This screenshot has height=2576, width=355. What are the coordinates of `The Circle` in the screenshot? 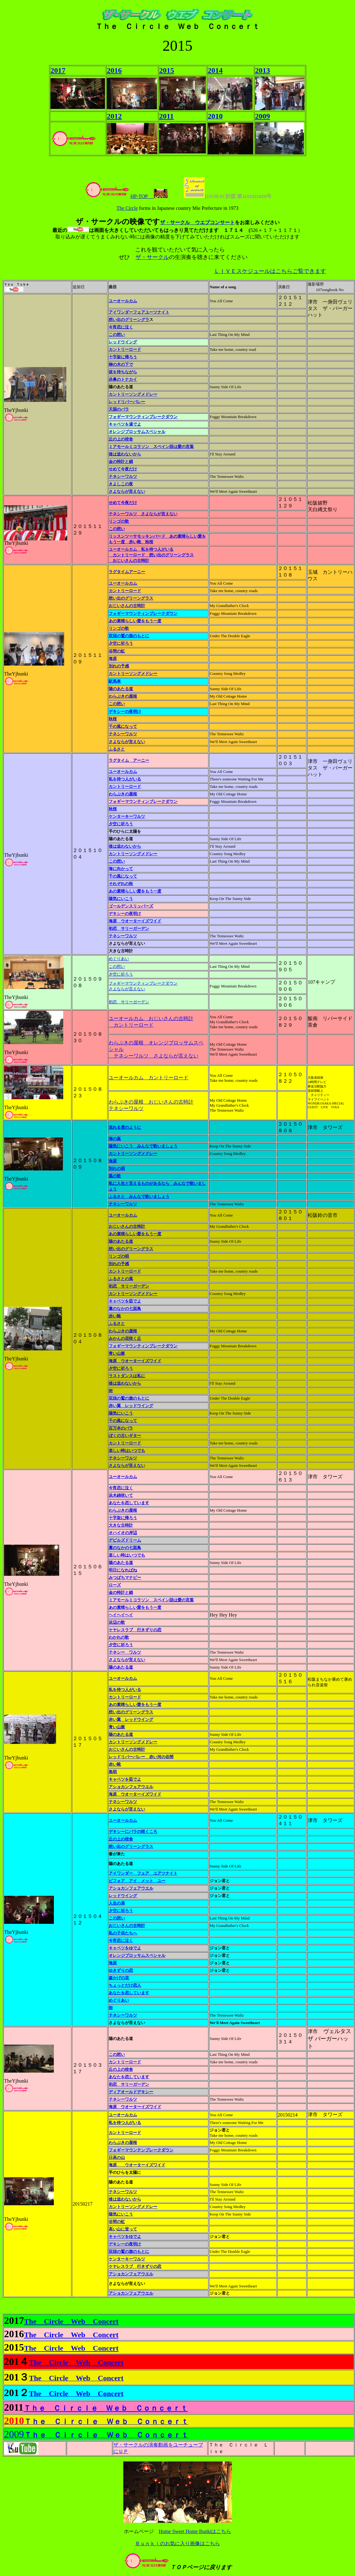 It's located at (127, 208).